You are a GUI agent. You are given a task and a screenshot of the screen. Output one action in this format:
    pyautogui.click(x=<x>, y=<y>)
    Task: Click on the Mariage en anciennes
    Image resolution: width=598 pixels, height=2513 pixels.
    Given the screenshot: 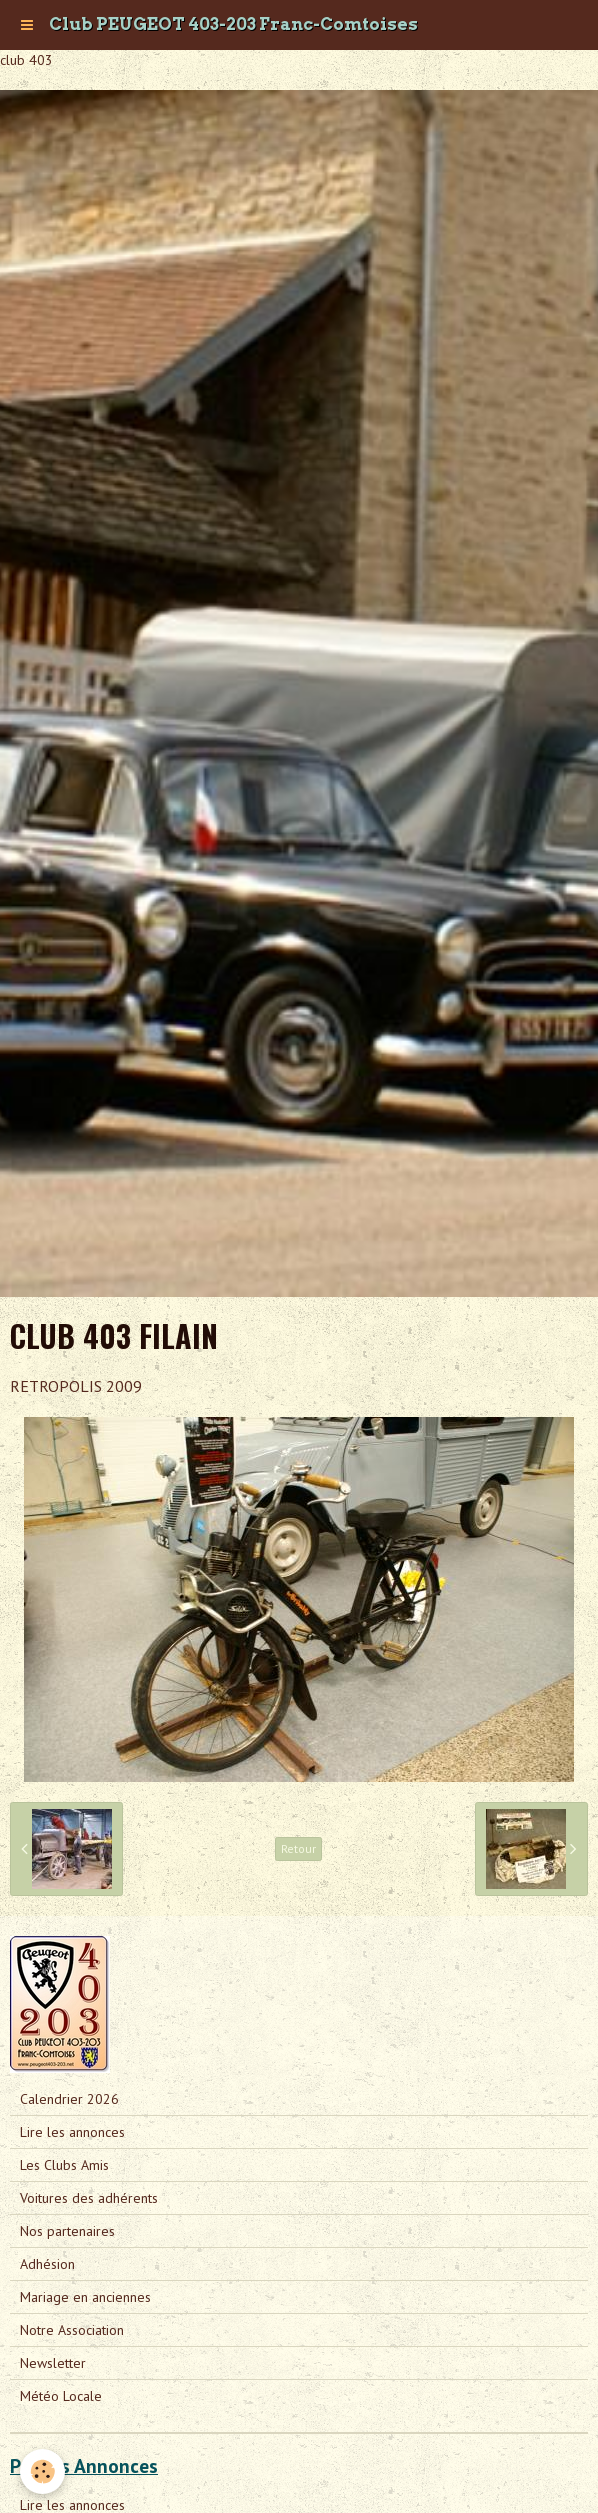 What is the action you would take?
    pyautogui.click(x=85, y=2297)
    